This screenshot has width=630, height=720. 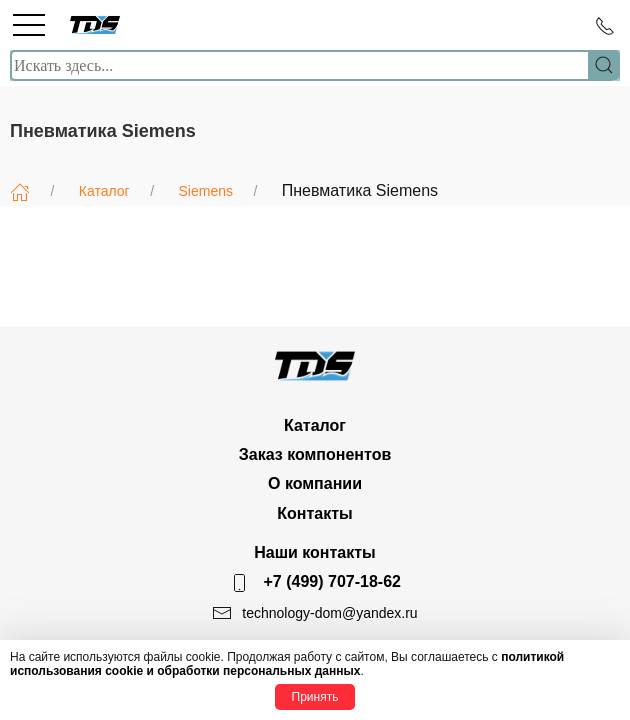 What do you see at coordinates (332, 581) in the screenshot?
I see `+7 (499) 707-18-62` at bounding box center [332, 581].